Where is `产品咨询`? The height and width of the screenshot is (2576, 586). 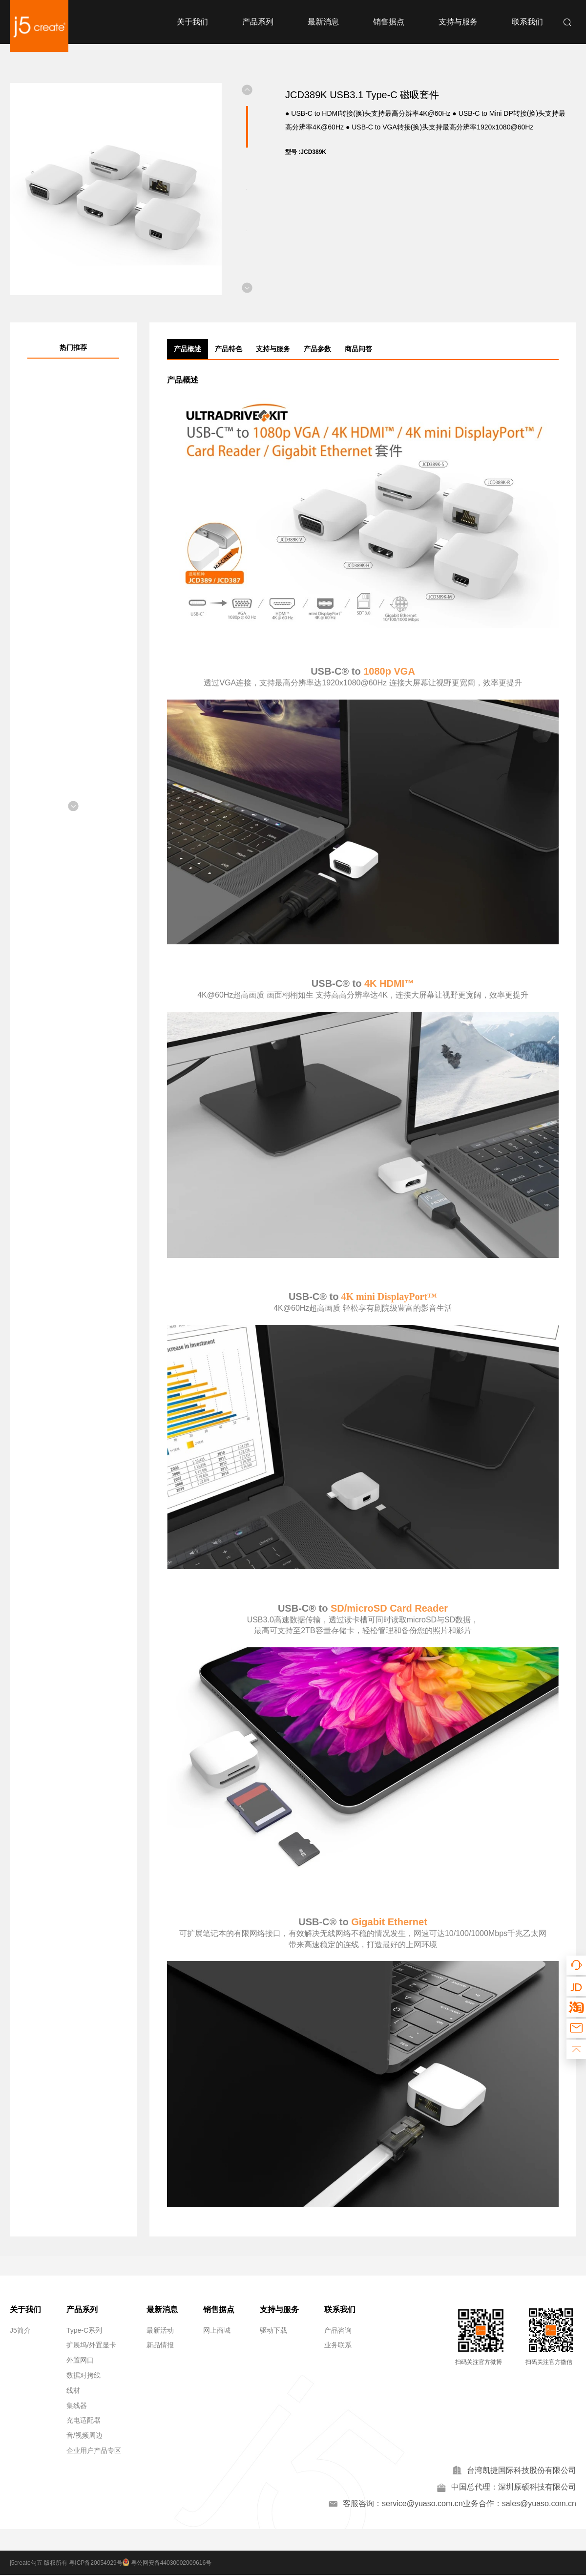
产品咨询 is located at coordinates (338, 2330).